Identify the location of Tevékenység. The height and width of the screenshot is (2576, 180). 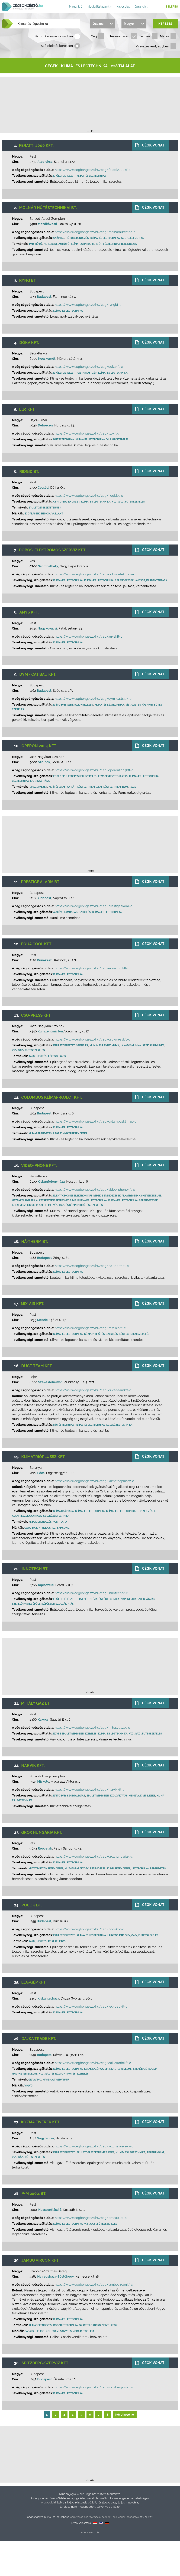
(120, 36).